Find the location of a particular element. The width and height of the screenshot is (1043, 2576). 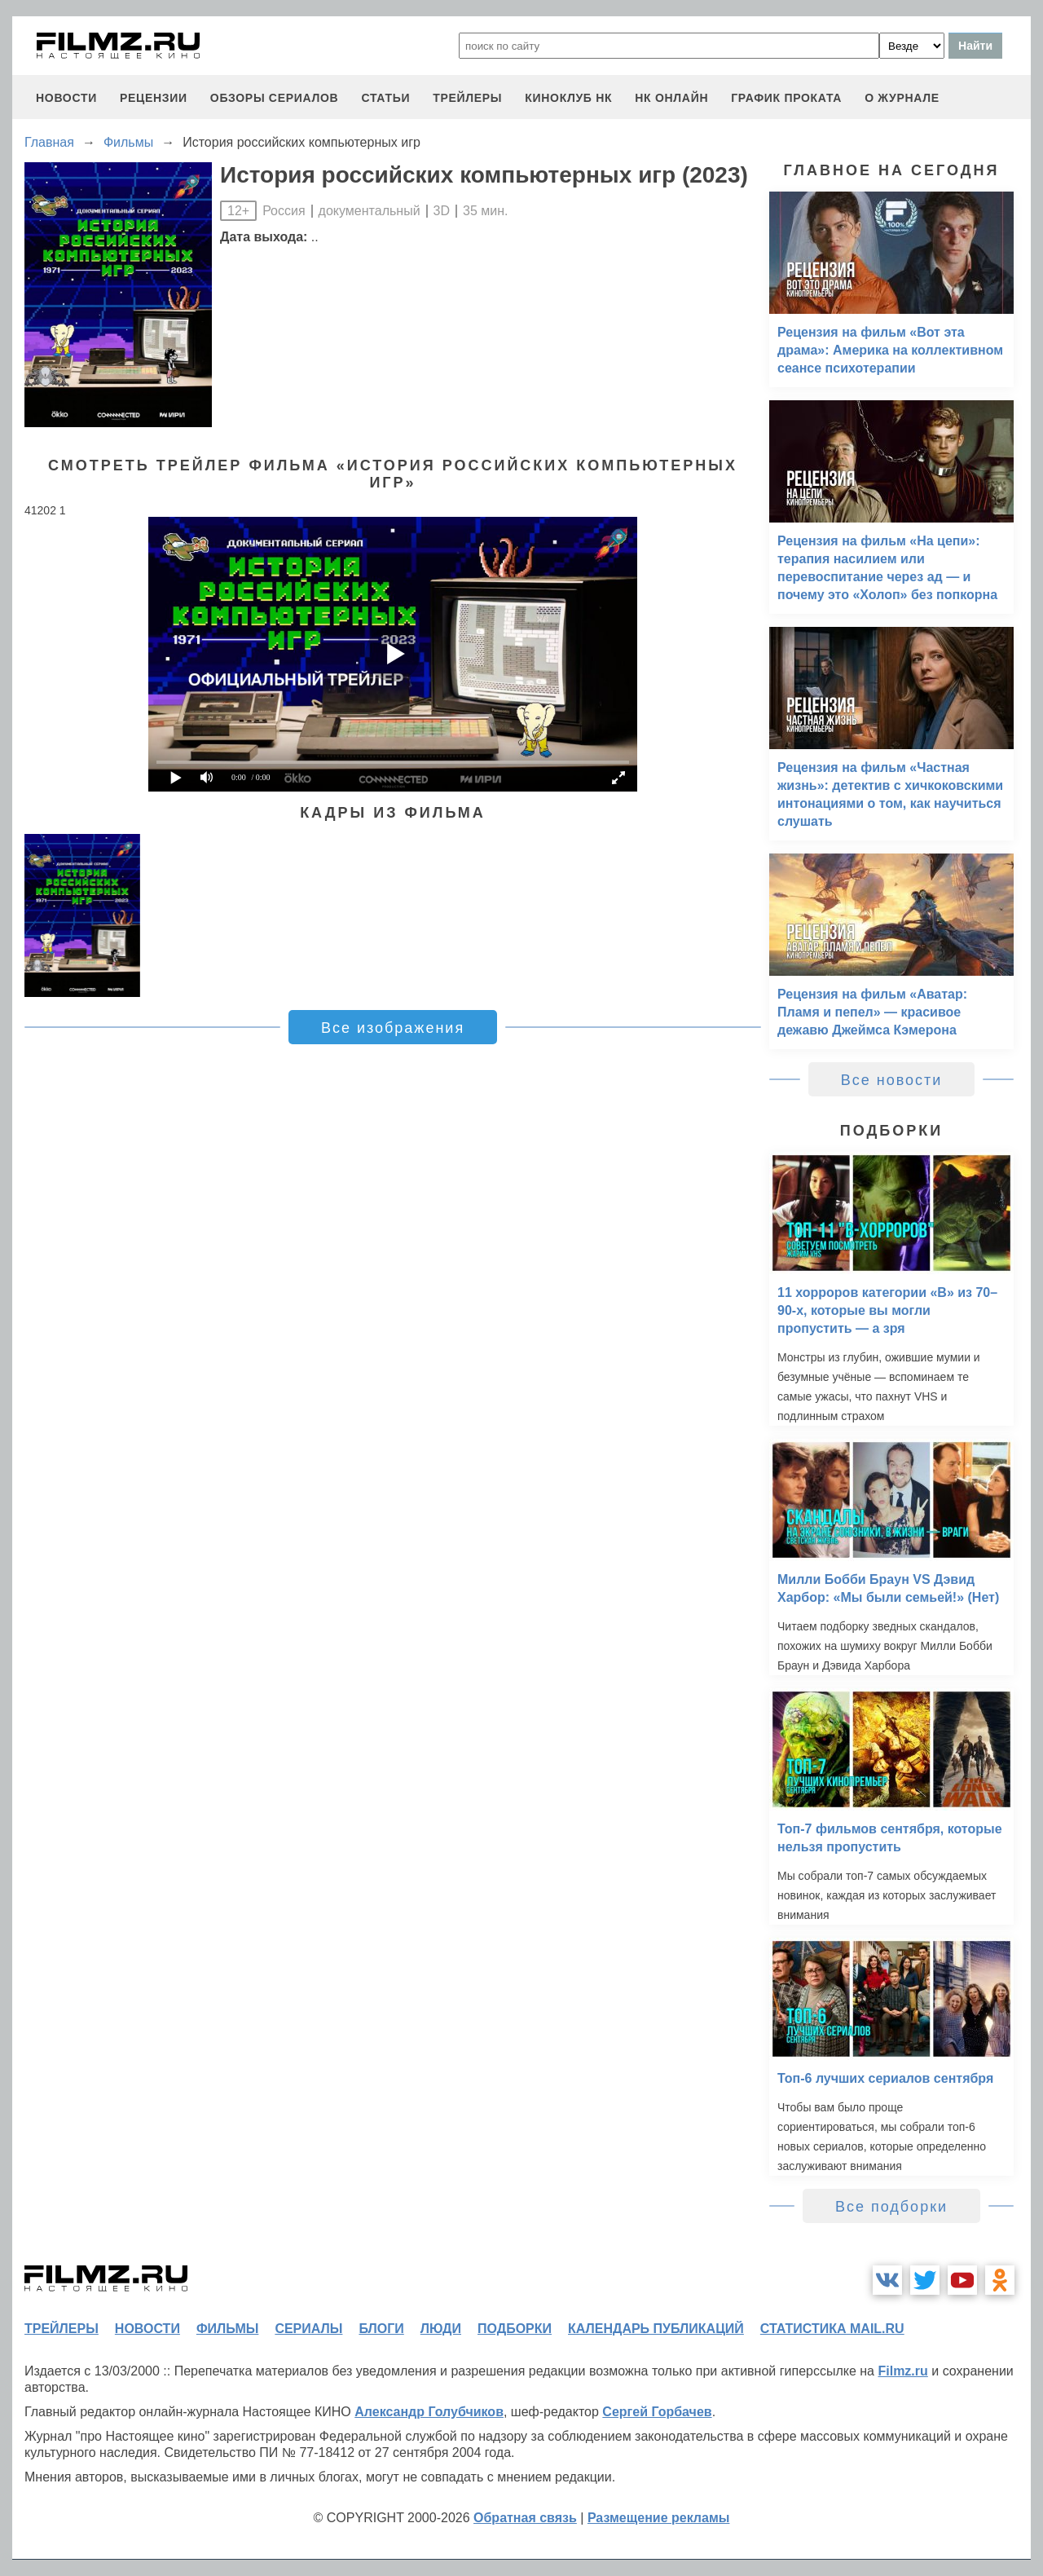

подборки is located at coordinates (514, 2329).